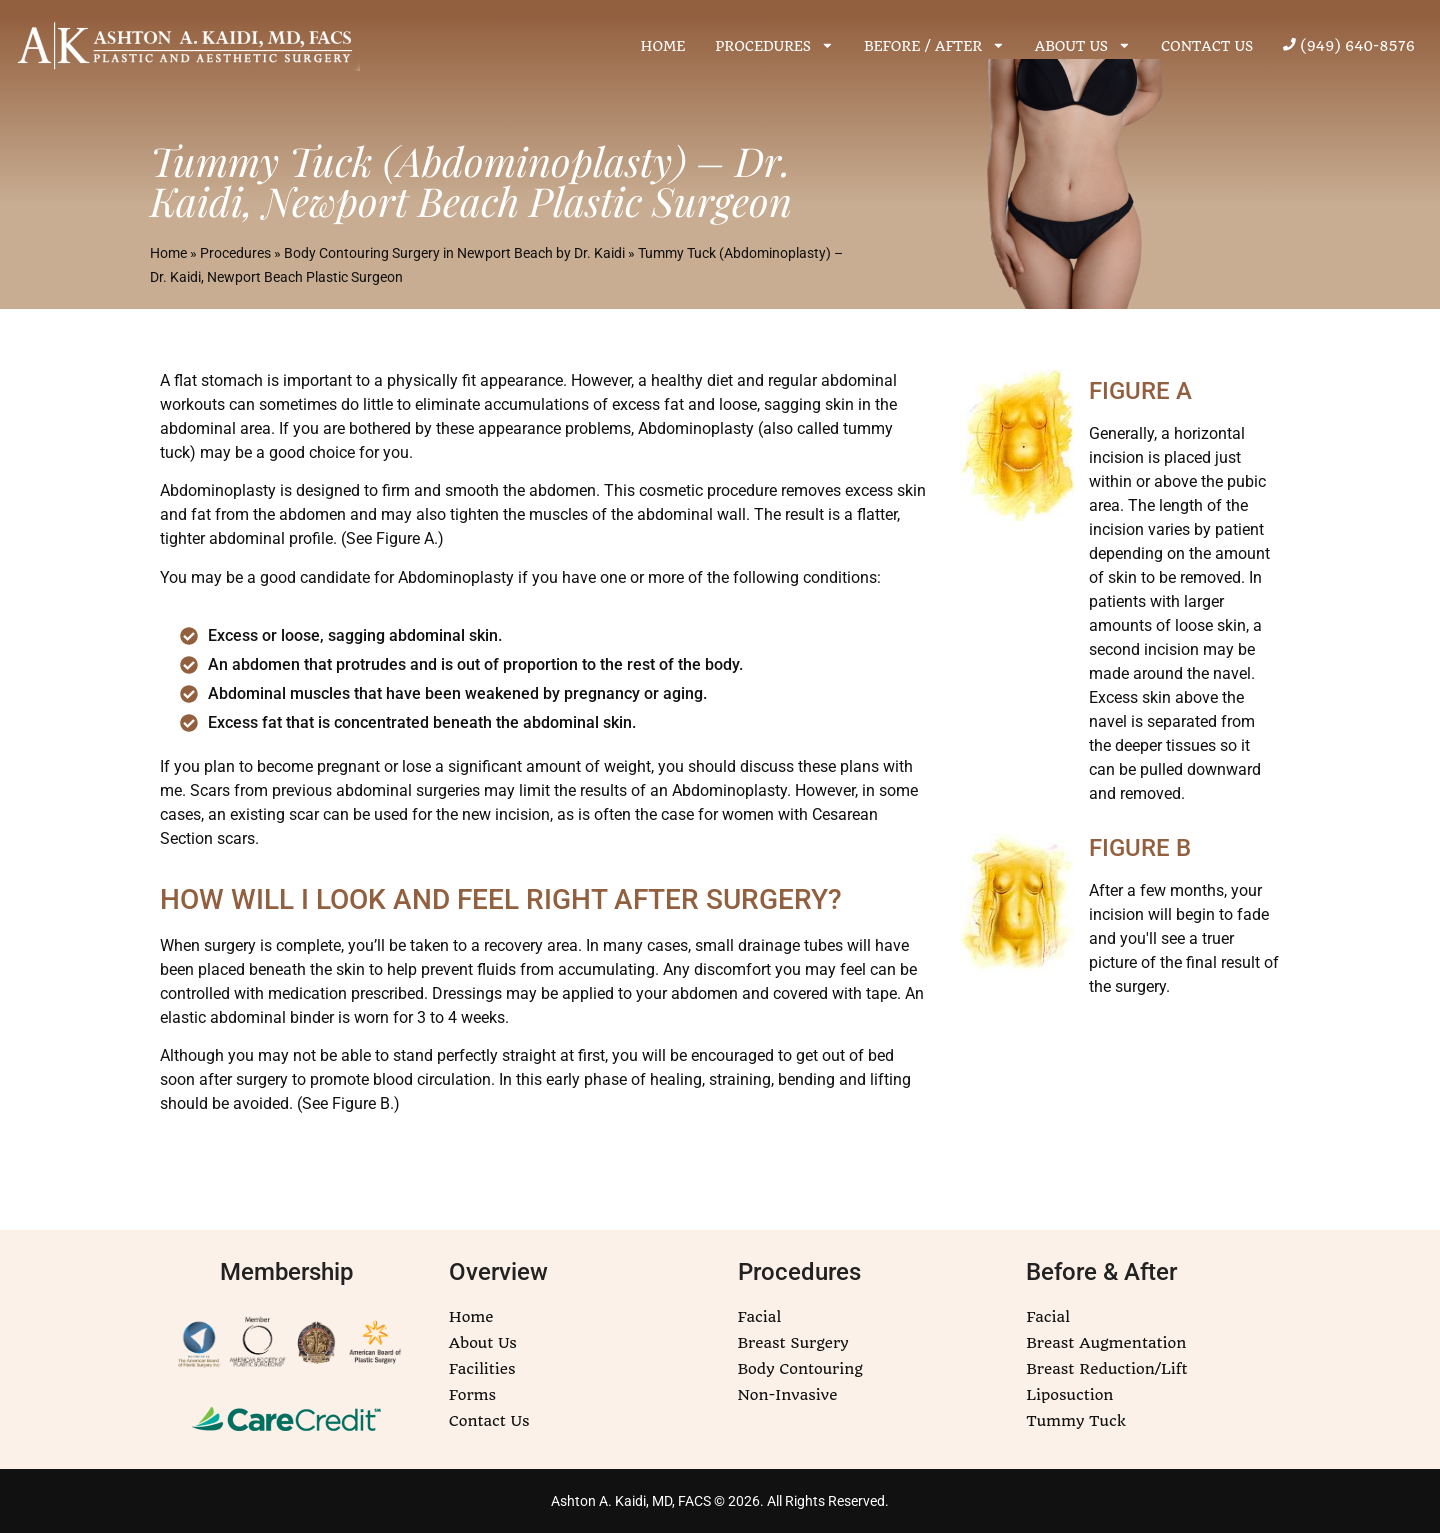 This screenshot has height=1533, width=1440. Describe the element at coordinates (663, 46) in the screenshot. I see `HOME` at that location.